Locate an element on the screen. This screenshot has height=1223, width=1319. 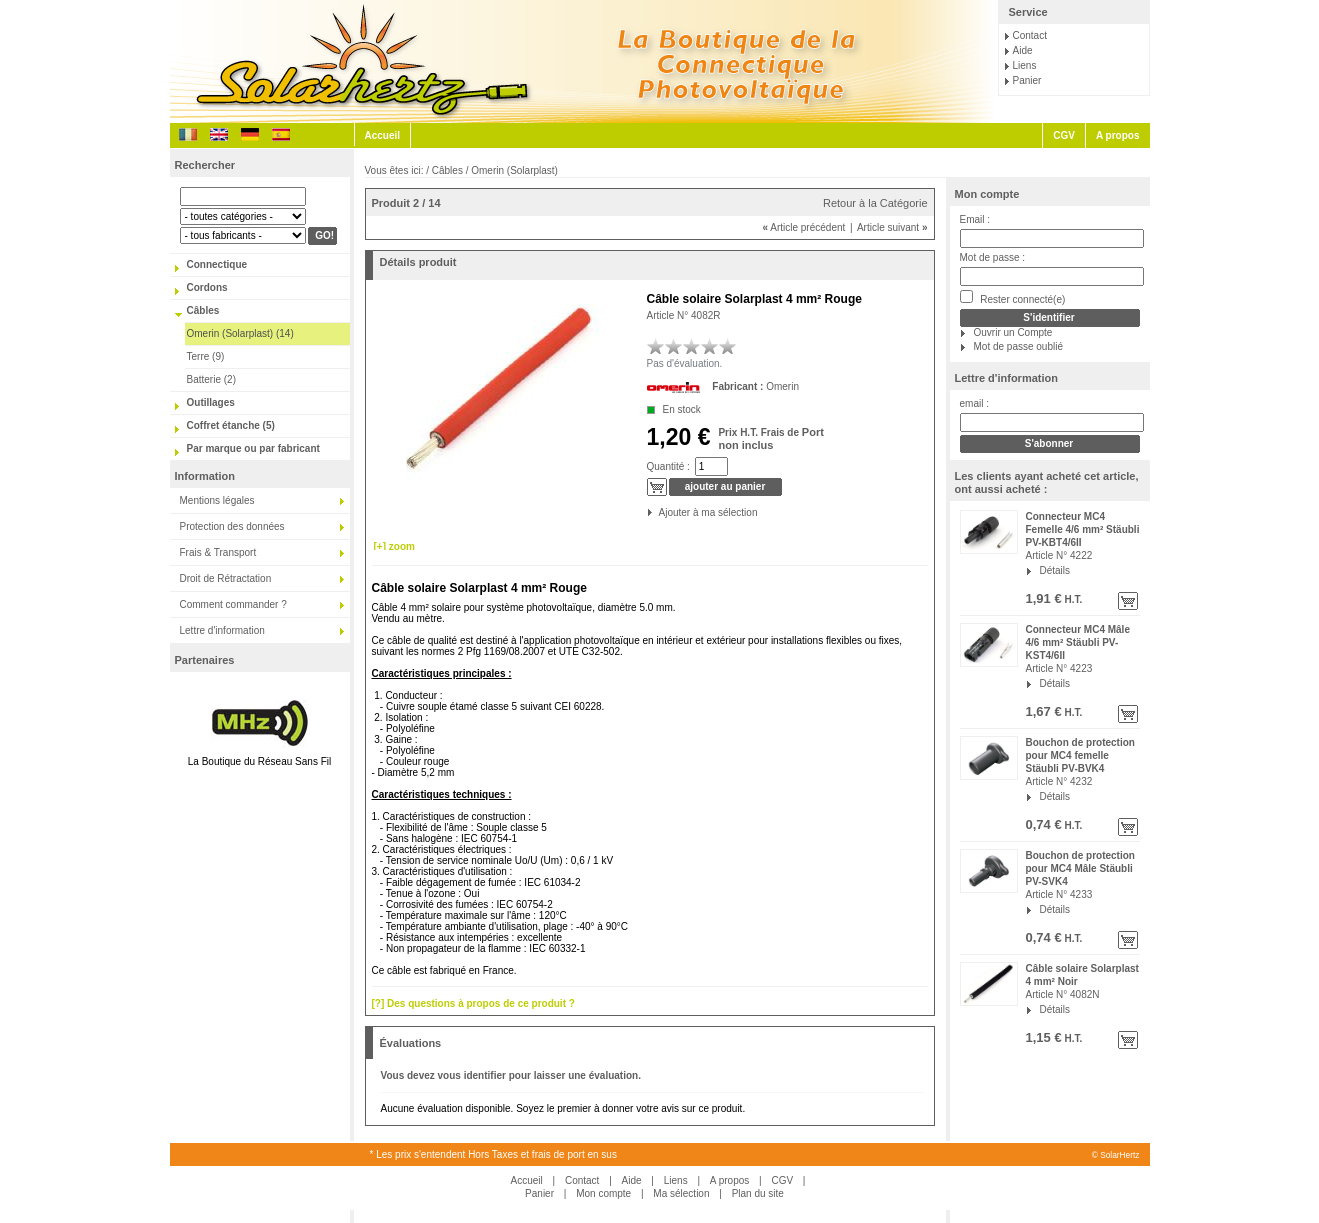
Email : is located at coordinates (975, 219).